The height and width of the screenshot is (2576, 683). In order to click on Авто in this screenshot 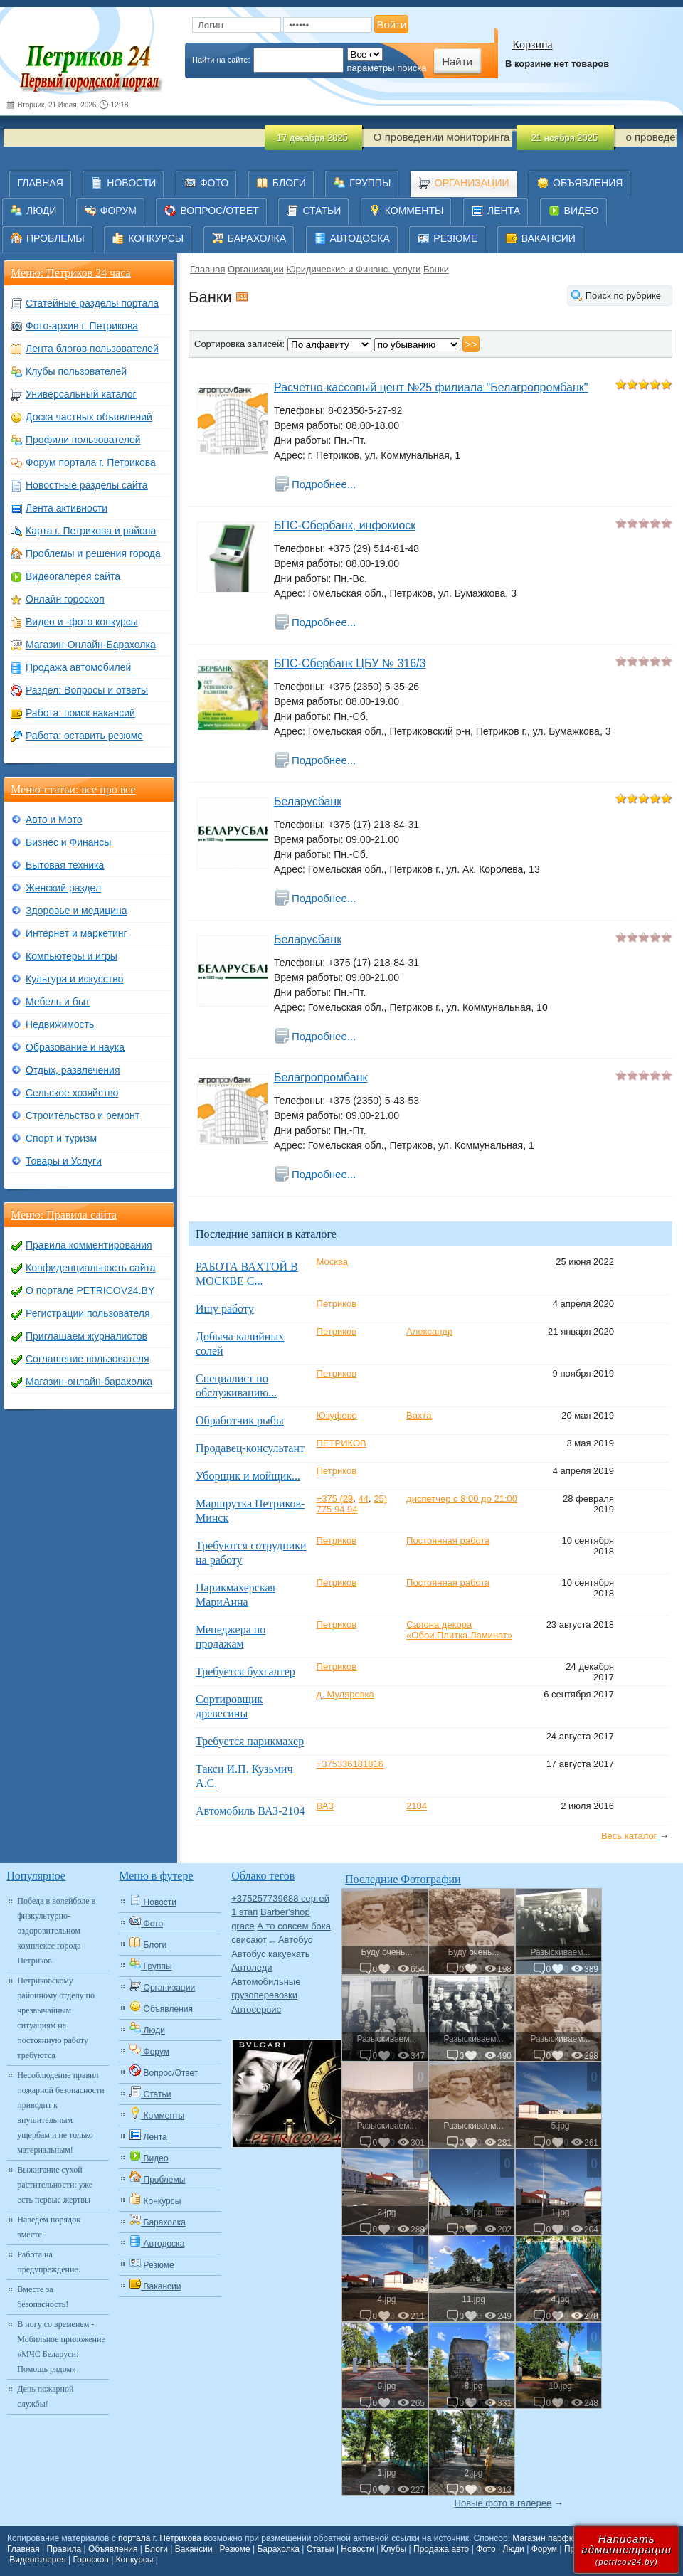, I will do `click(273, 1942)`.